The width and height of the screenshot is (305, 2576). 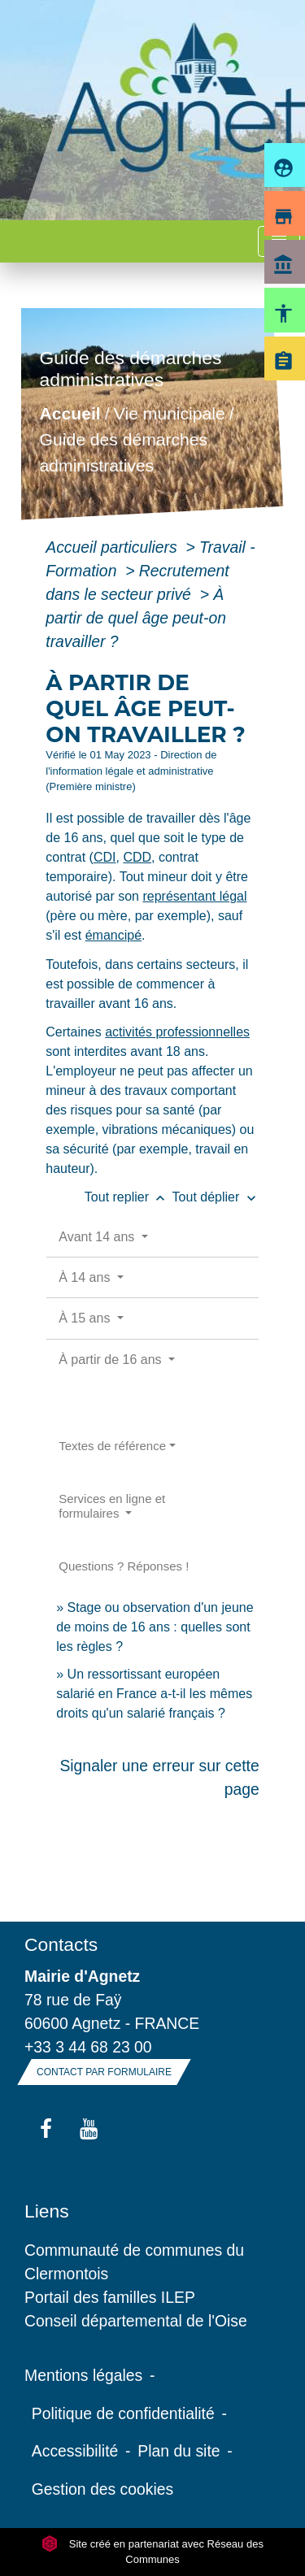 I want to click on +33 3 44 68 23 00, so click(x=88, y=2047).